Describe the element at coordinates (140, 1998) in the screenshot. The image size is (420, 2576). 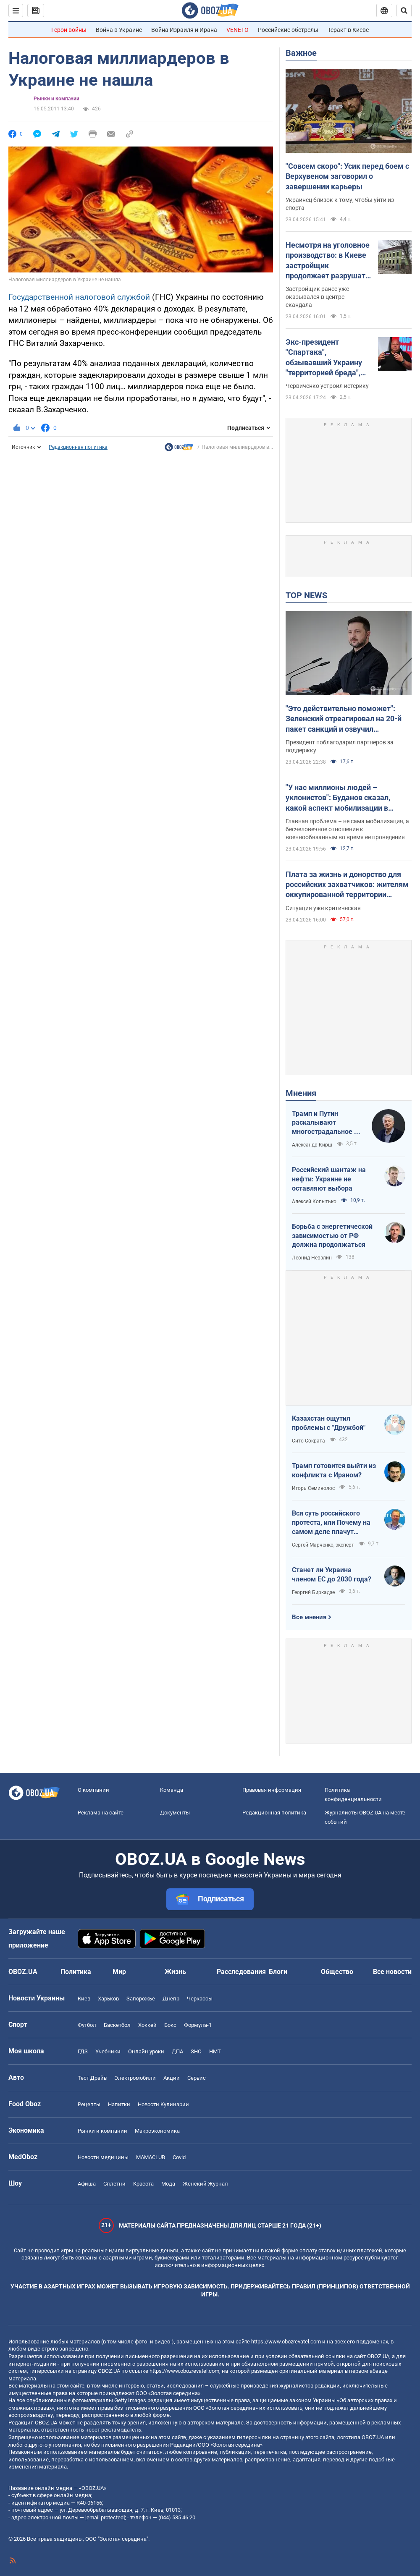
I see `Запорожье` at that location.